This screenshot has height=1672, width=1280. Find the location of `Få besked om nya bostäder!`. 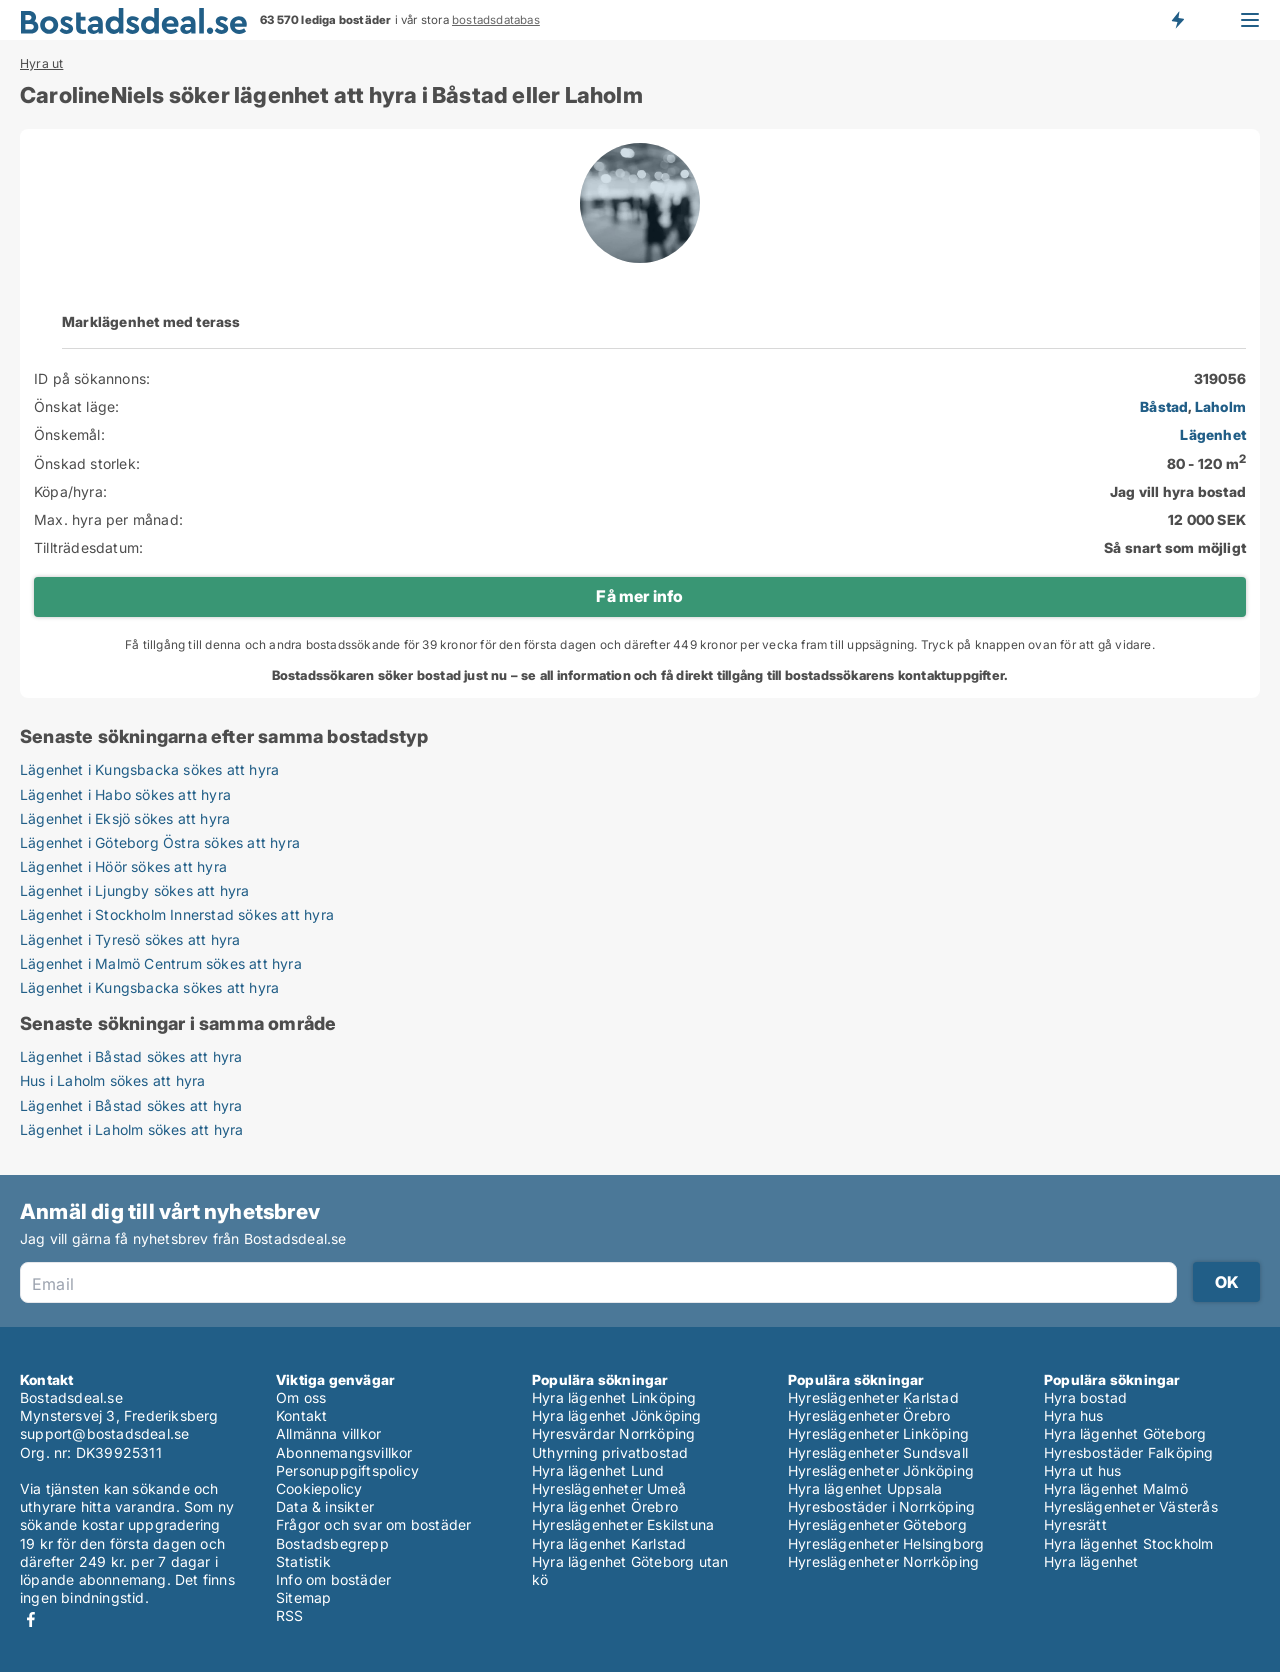

Få besked om nya bostäder! is located at coordinates (1177, 20).